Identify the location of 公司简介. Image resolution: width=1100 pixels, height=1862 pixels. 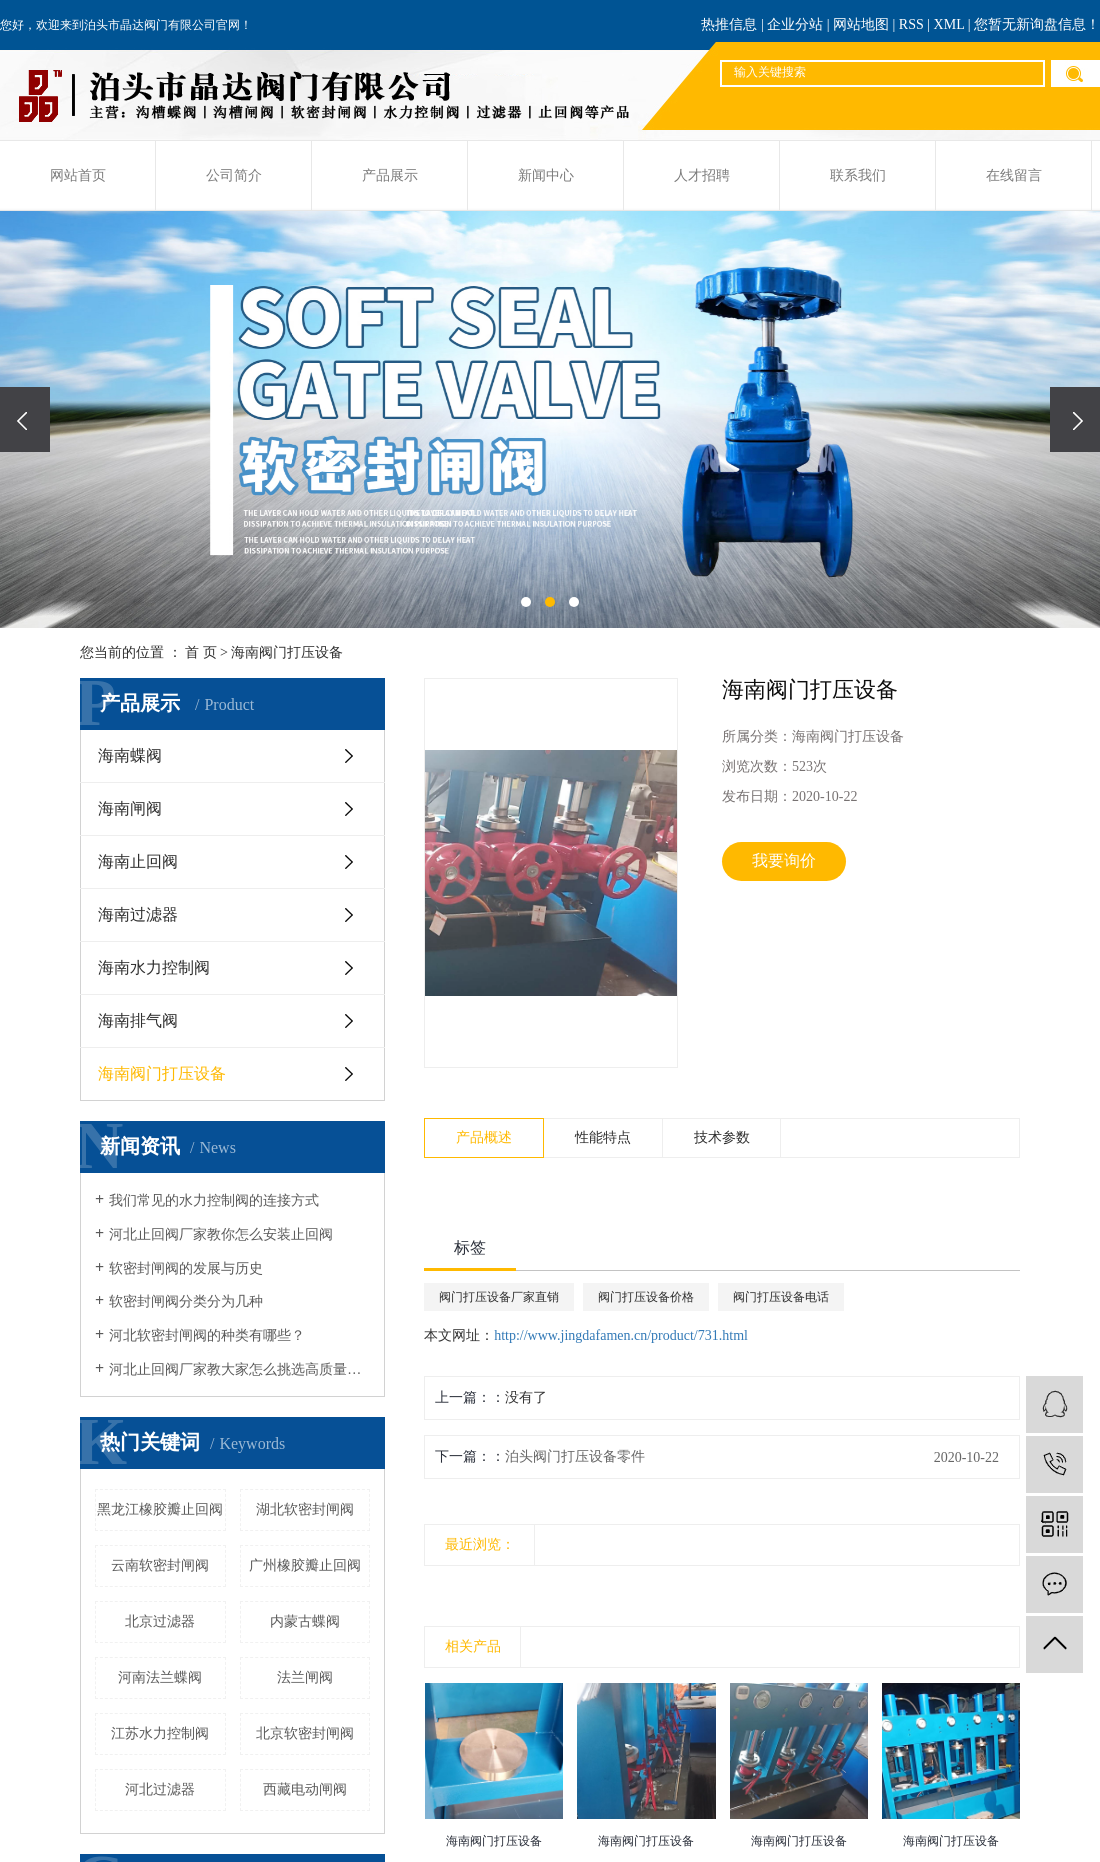
(234, 175).